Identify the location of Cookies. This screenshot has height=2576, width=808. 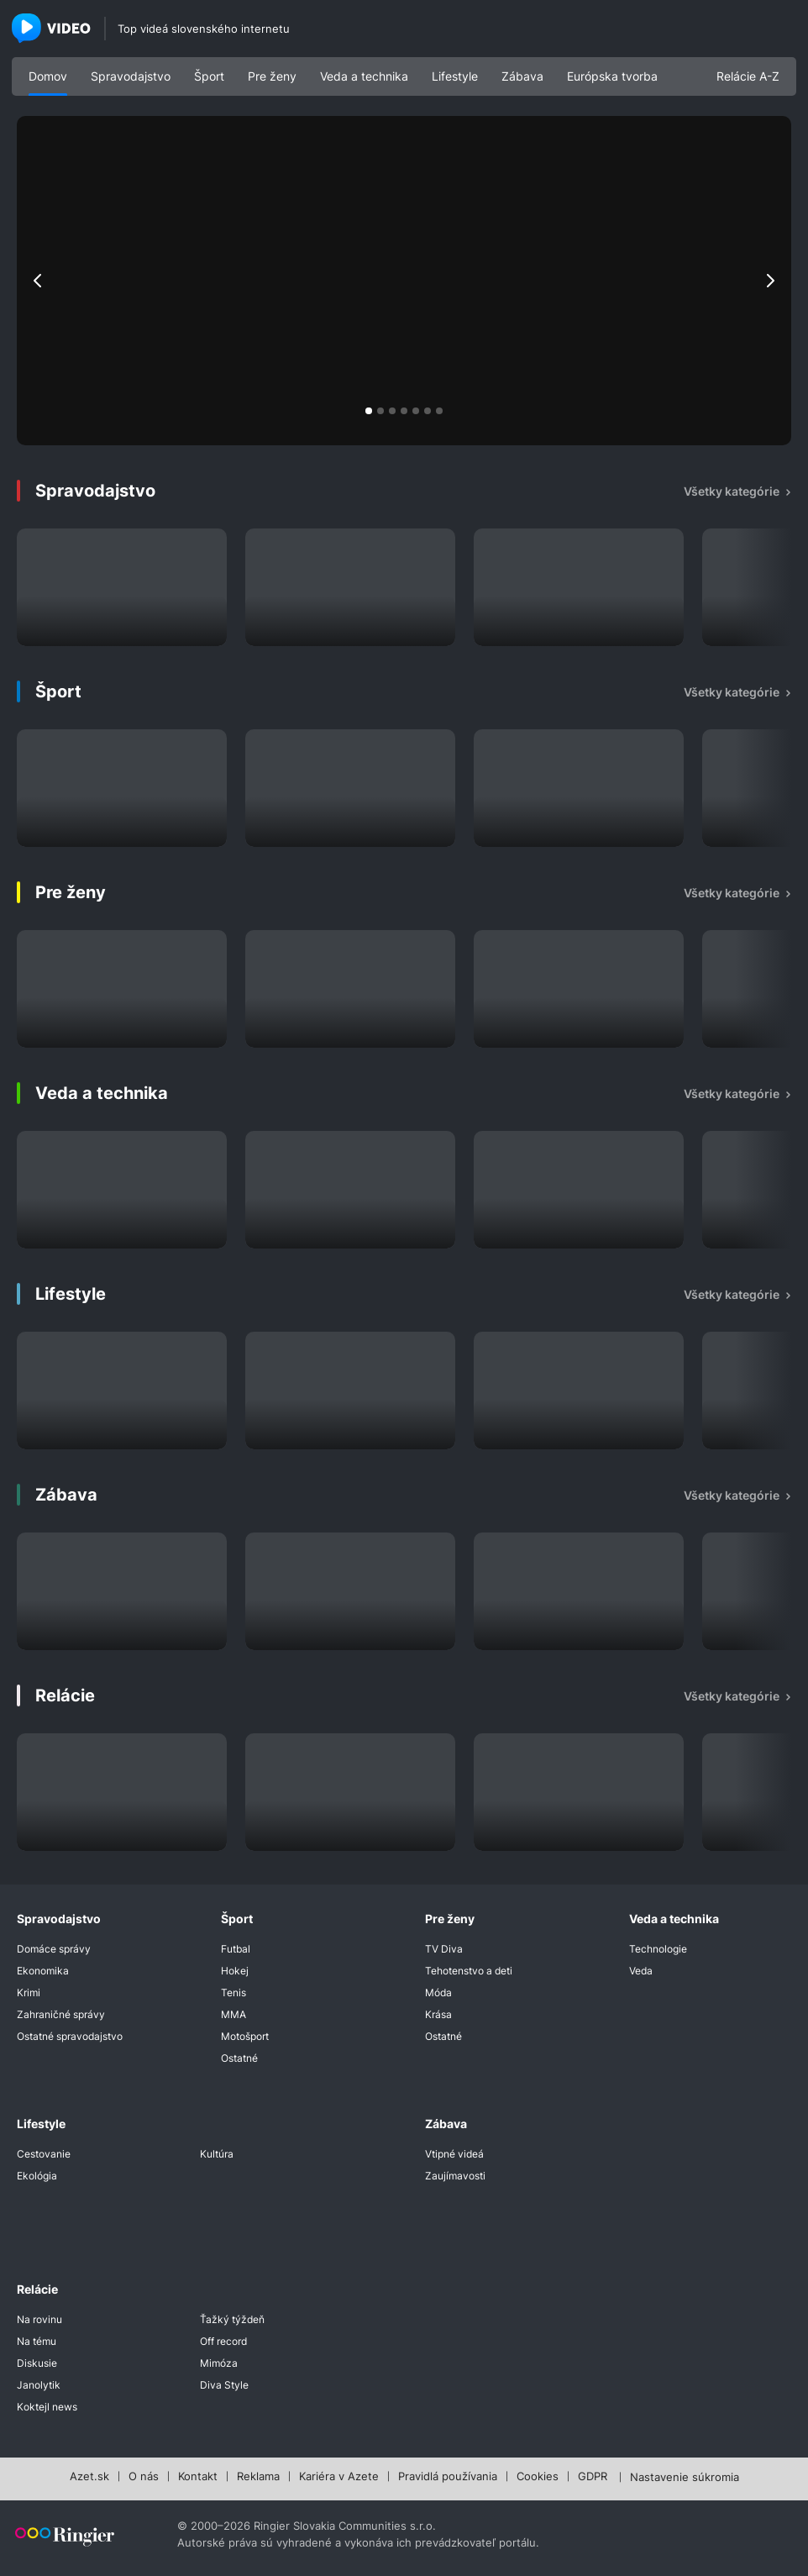
(538, 2477).